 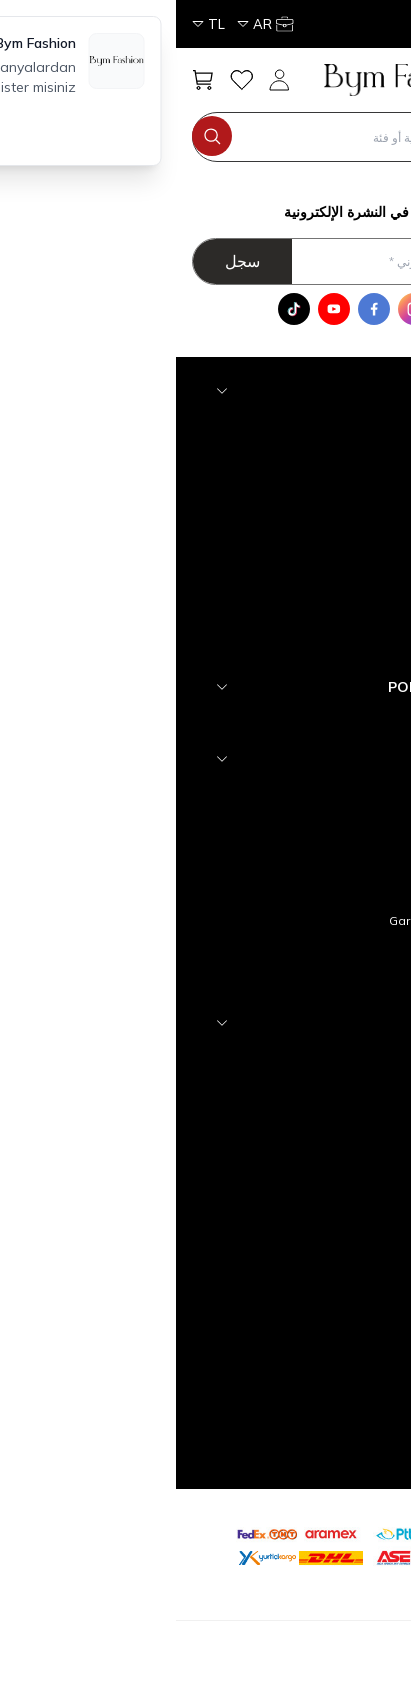 What do you see at coordinates (305, 888) in the screenshot?
I see `Satış Sözleşmesi` at bounding box center [305, 888].